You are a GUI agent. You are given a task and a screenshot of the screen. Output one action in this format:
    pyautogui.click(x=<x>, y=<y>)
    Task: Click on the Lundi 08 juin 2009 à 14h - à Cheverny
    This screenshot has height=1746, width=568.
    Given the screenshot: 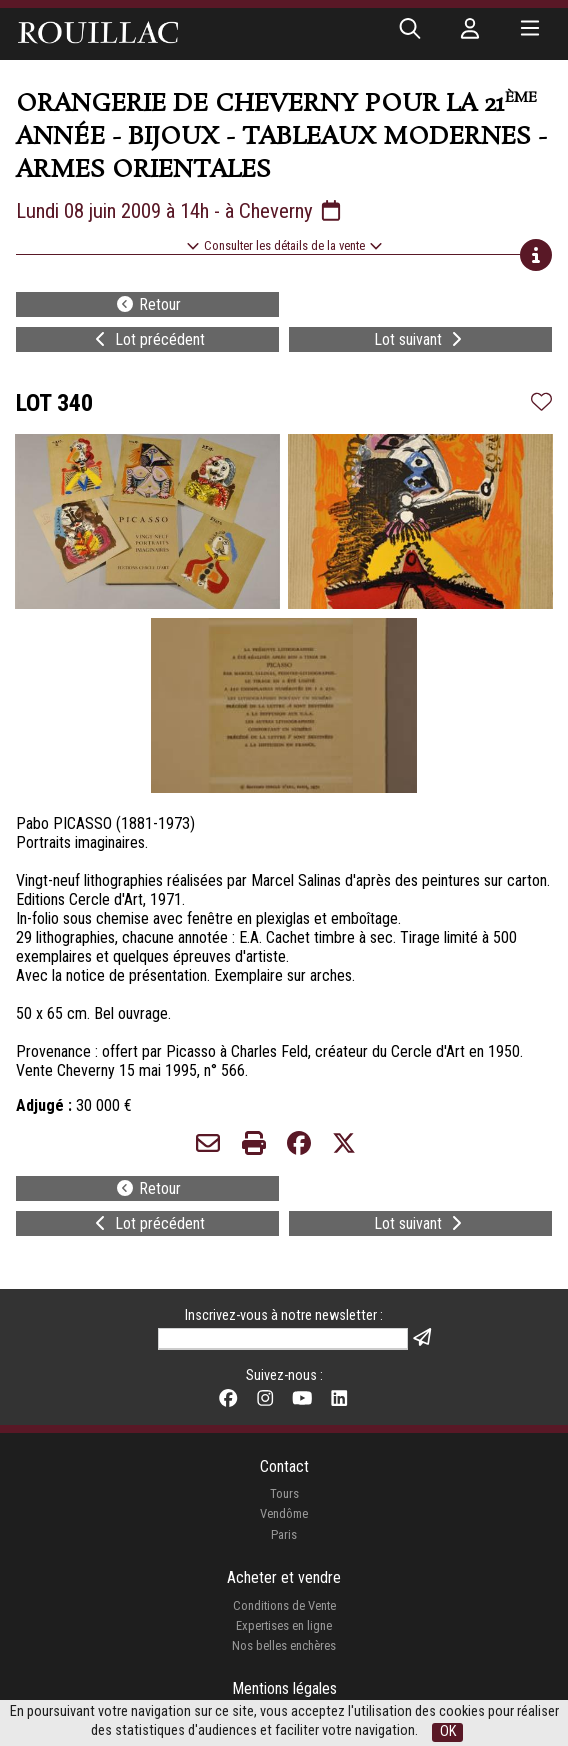 What is the action you would take?
    pyautogui.click(x=180, y=211)
    